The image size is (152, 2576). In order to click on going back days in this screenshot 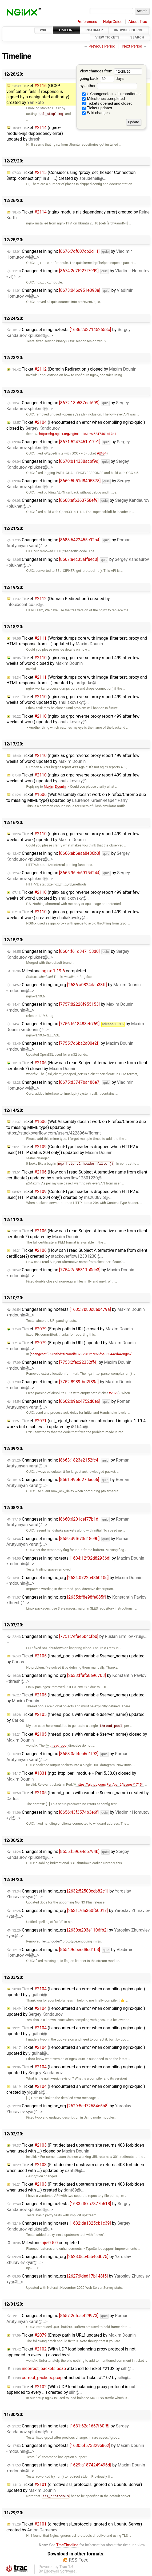, I will do `click(101, 78)`.